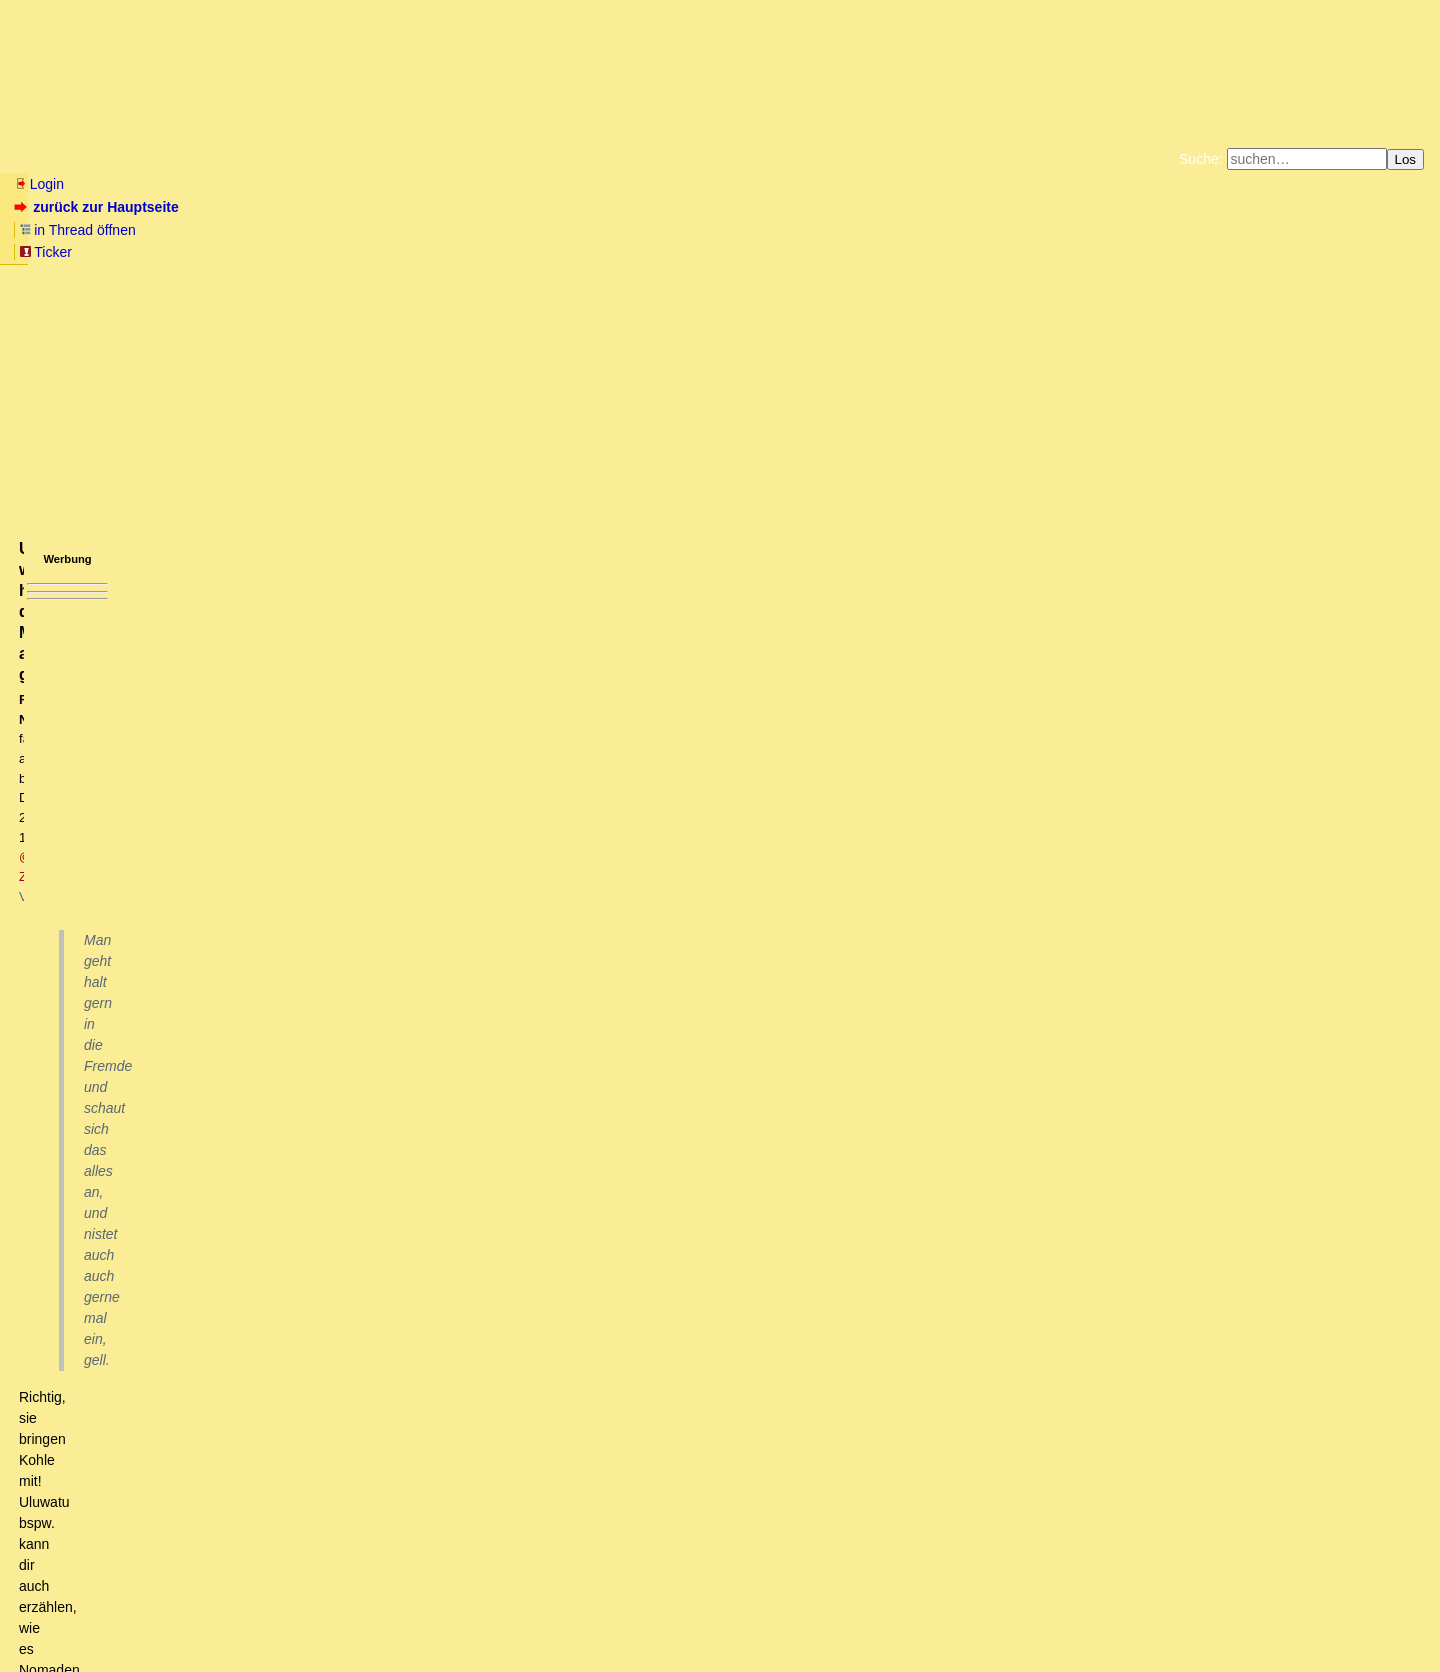 This screenshot has height=1672, width=1440. I want to click on Das würde ich aber nicht mit 1914 assoziieren, so click(216, 866).